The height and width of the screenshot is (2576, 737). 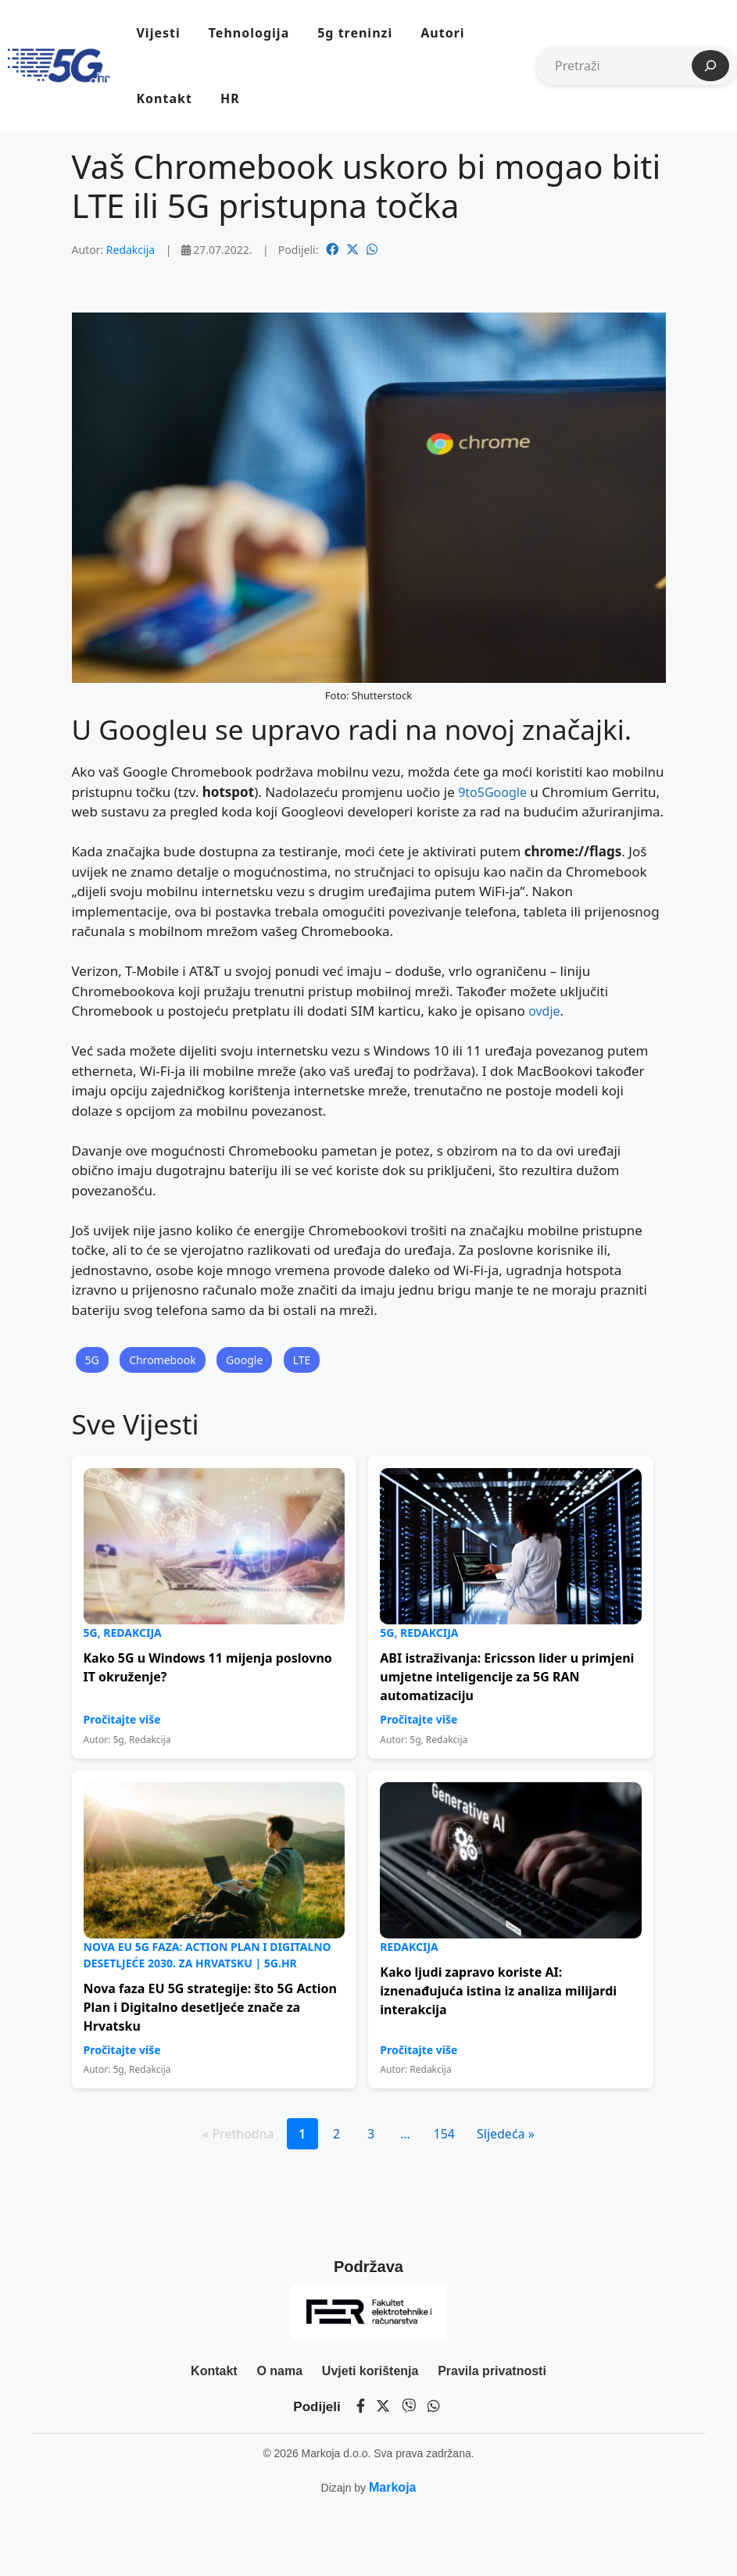 I want to click on 154, so click(x=444, y=2133).